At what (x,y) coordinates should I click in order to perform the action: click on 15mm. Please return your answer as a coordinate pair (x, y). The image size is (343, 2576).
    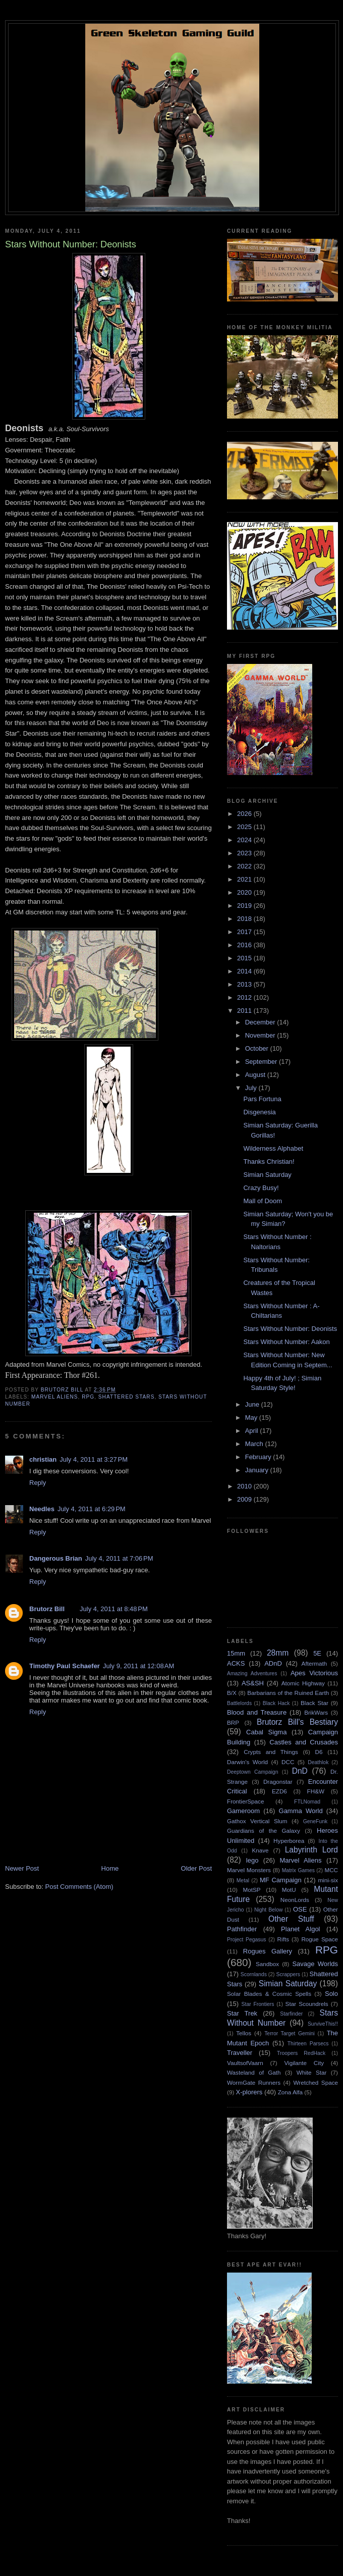
    Looking at the image, I should click on (236, 1653).